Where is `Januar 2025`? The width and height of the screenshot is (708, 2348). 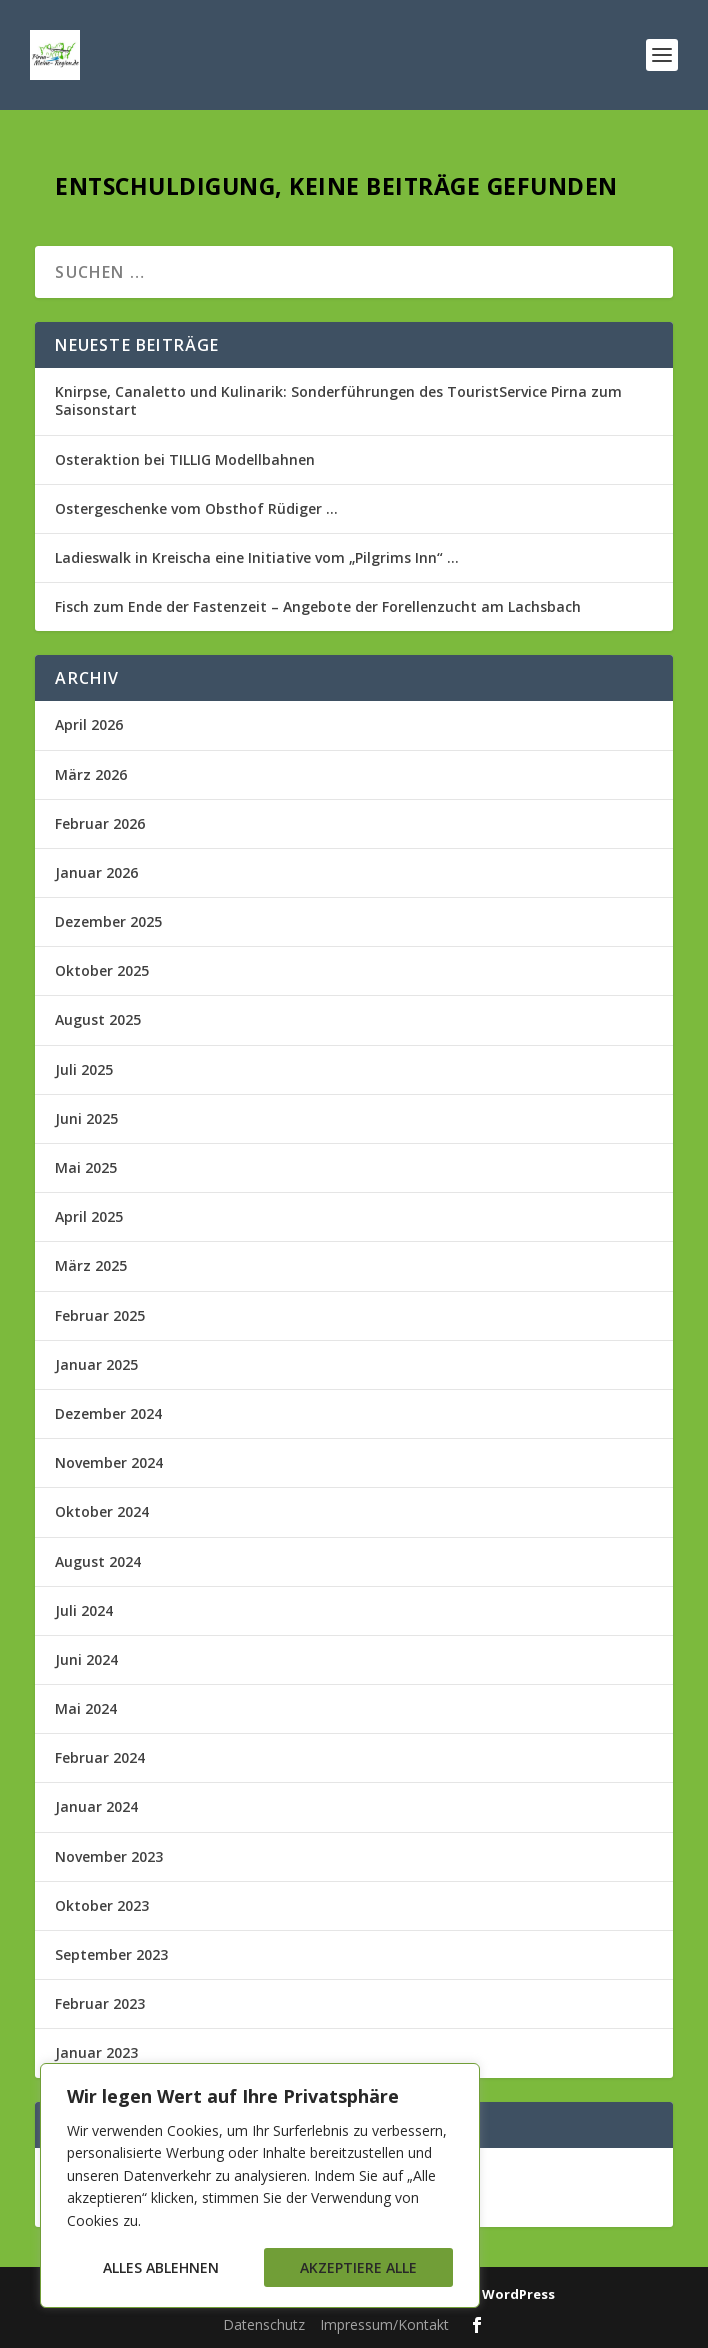
Januar 2025 is located at coordinates (96, 1364).